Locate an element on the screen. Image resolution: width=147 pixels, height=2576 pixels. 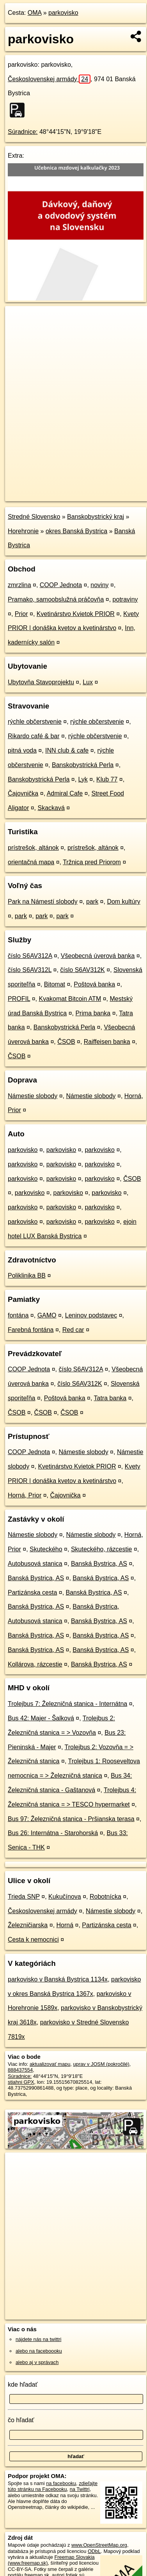
kde hľadať is located at coordinates (23, 2384).